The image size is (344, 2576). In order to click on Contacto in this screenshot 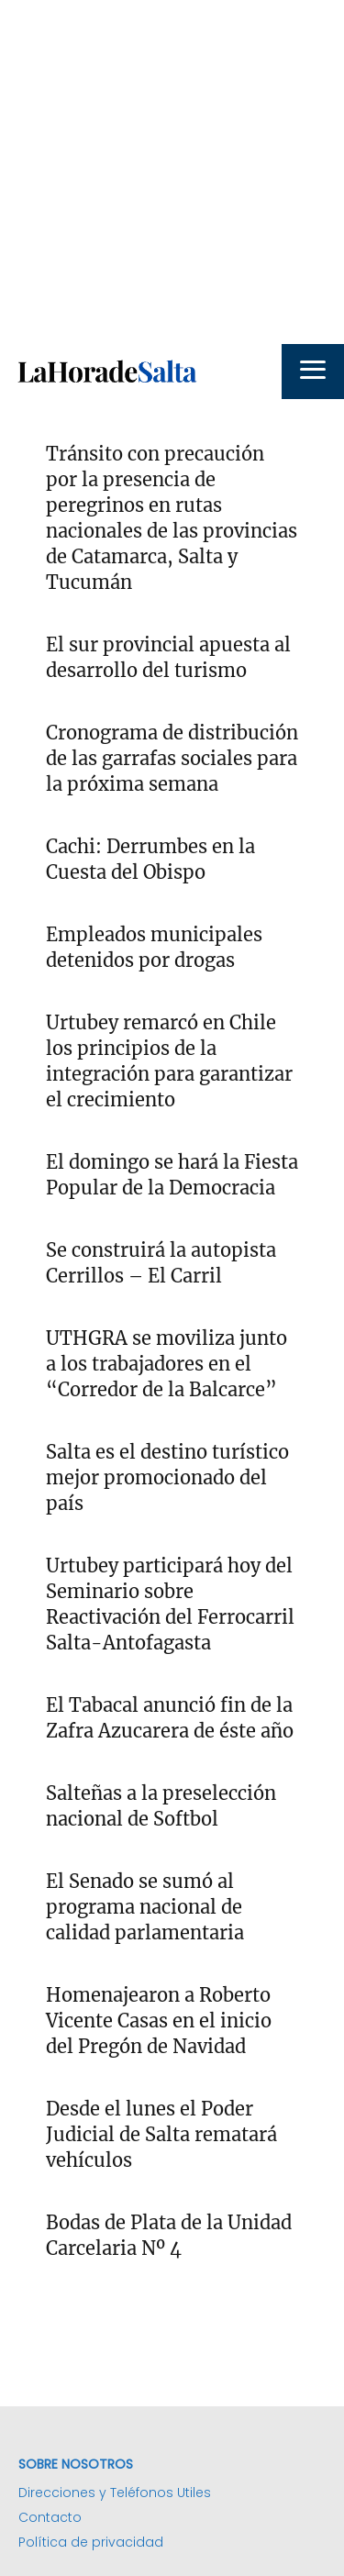, I will do `click(50, 2517)`.